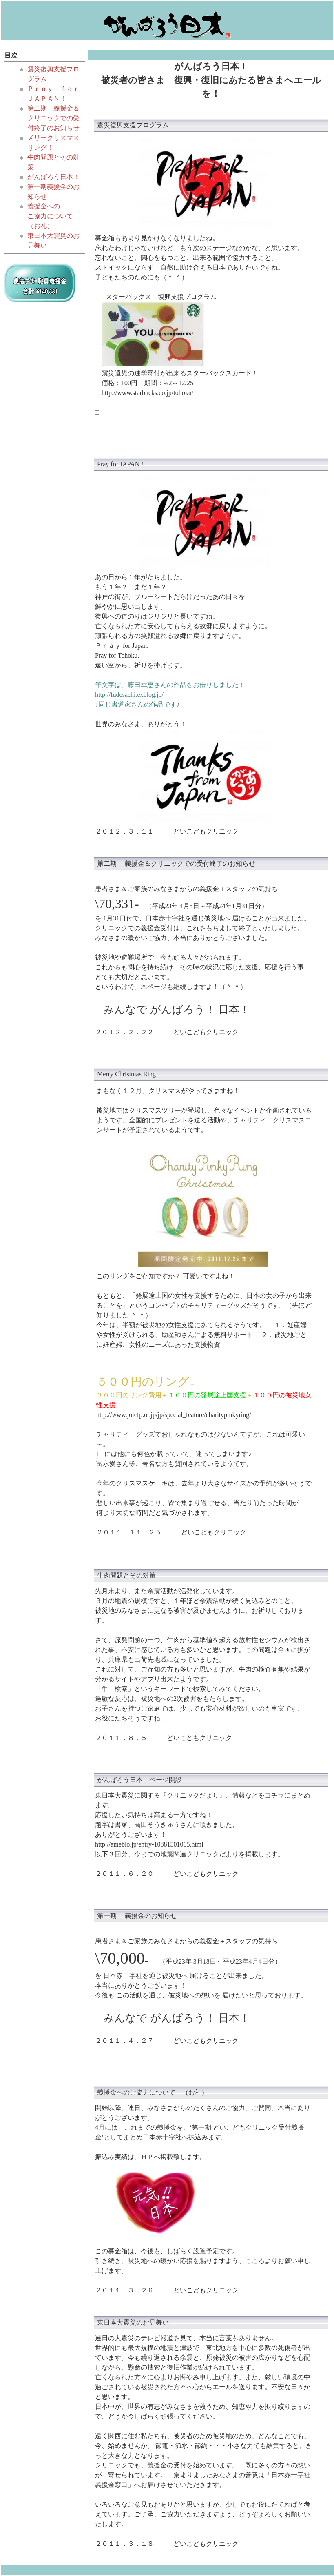 The height and width of the screenshot is (2576, 334). I want to click on 東日本大震災のお見舞い, so click(133, 2322).